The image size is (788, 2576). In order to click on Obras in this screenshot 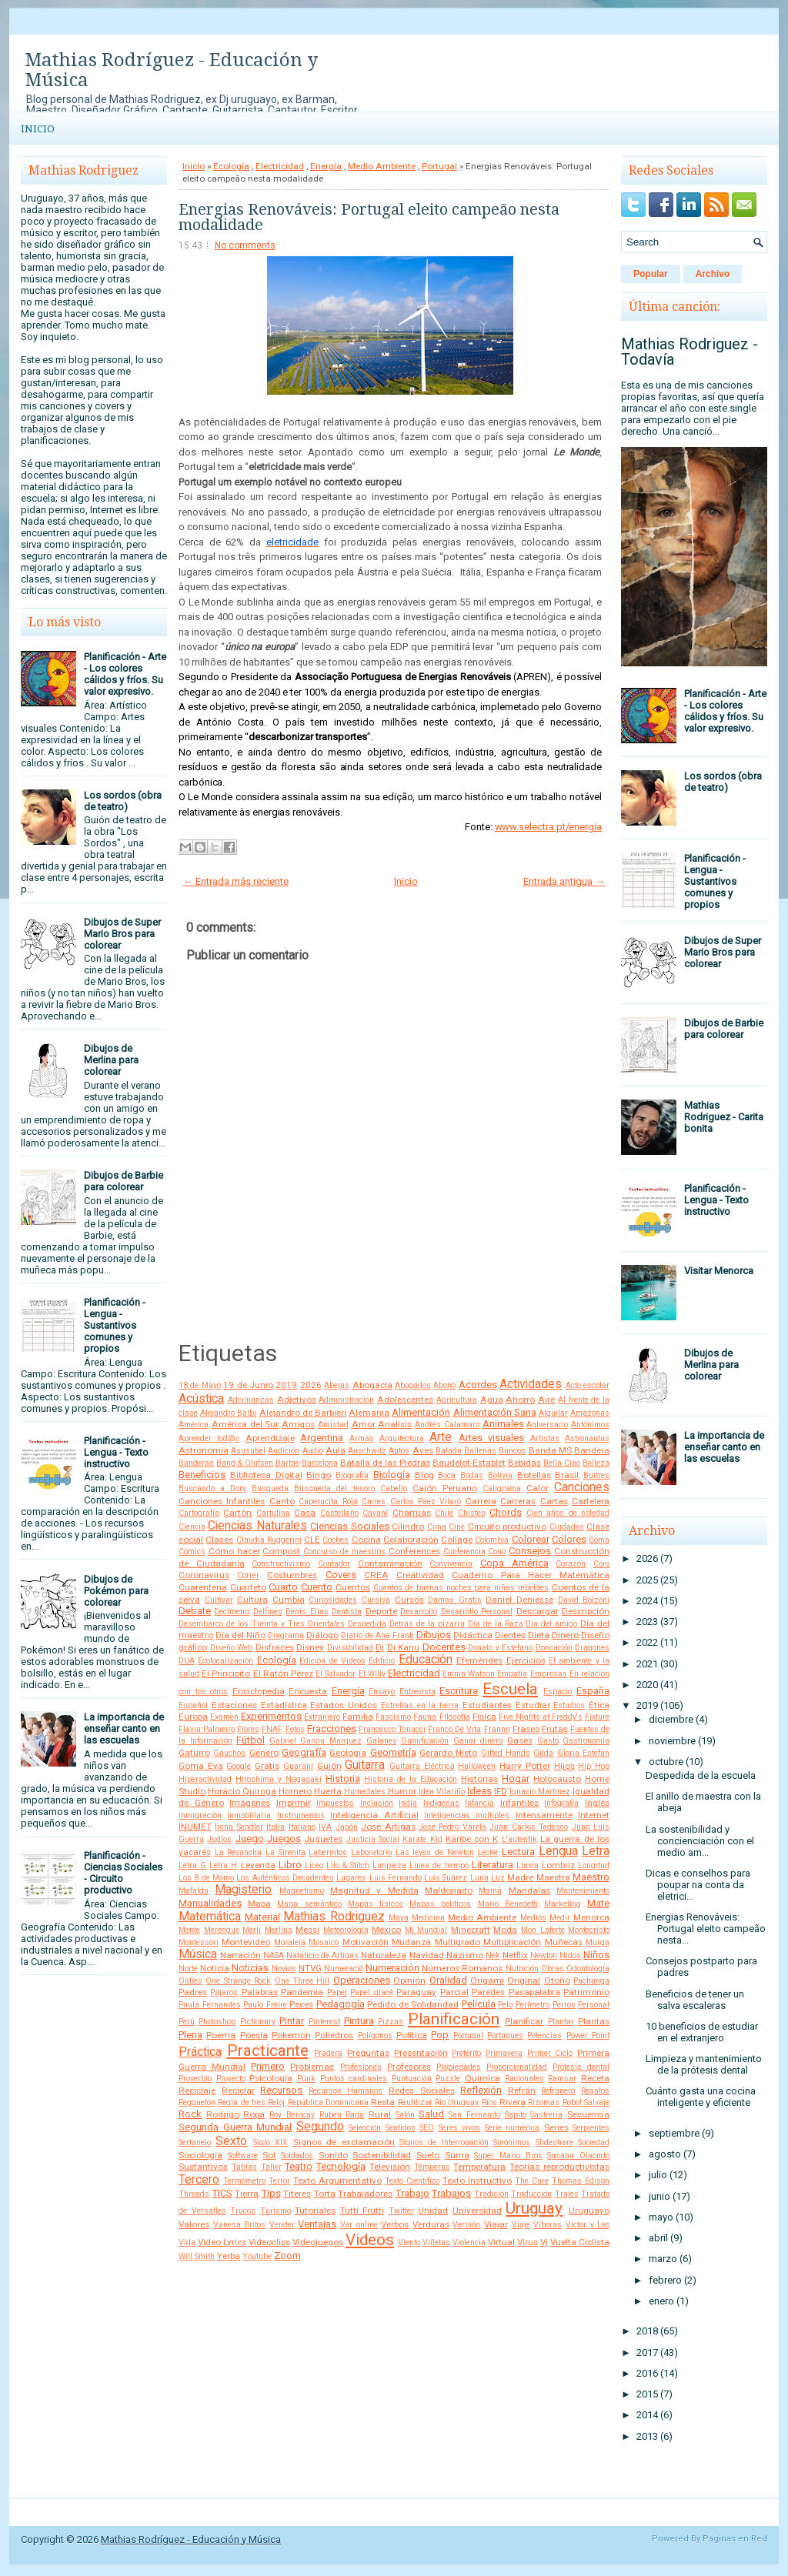, I will do `click(552, 1969)`.